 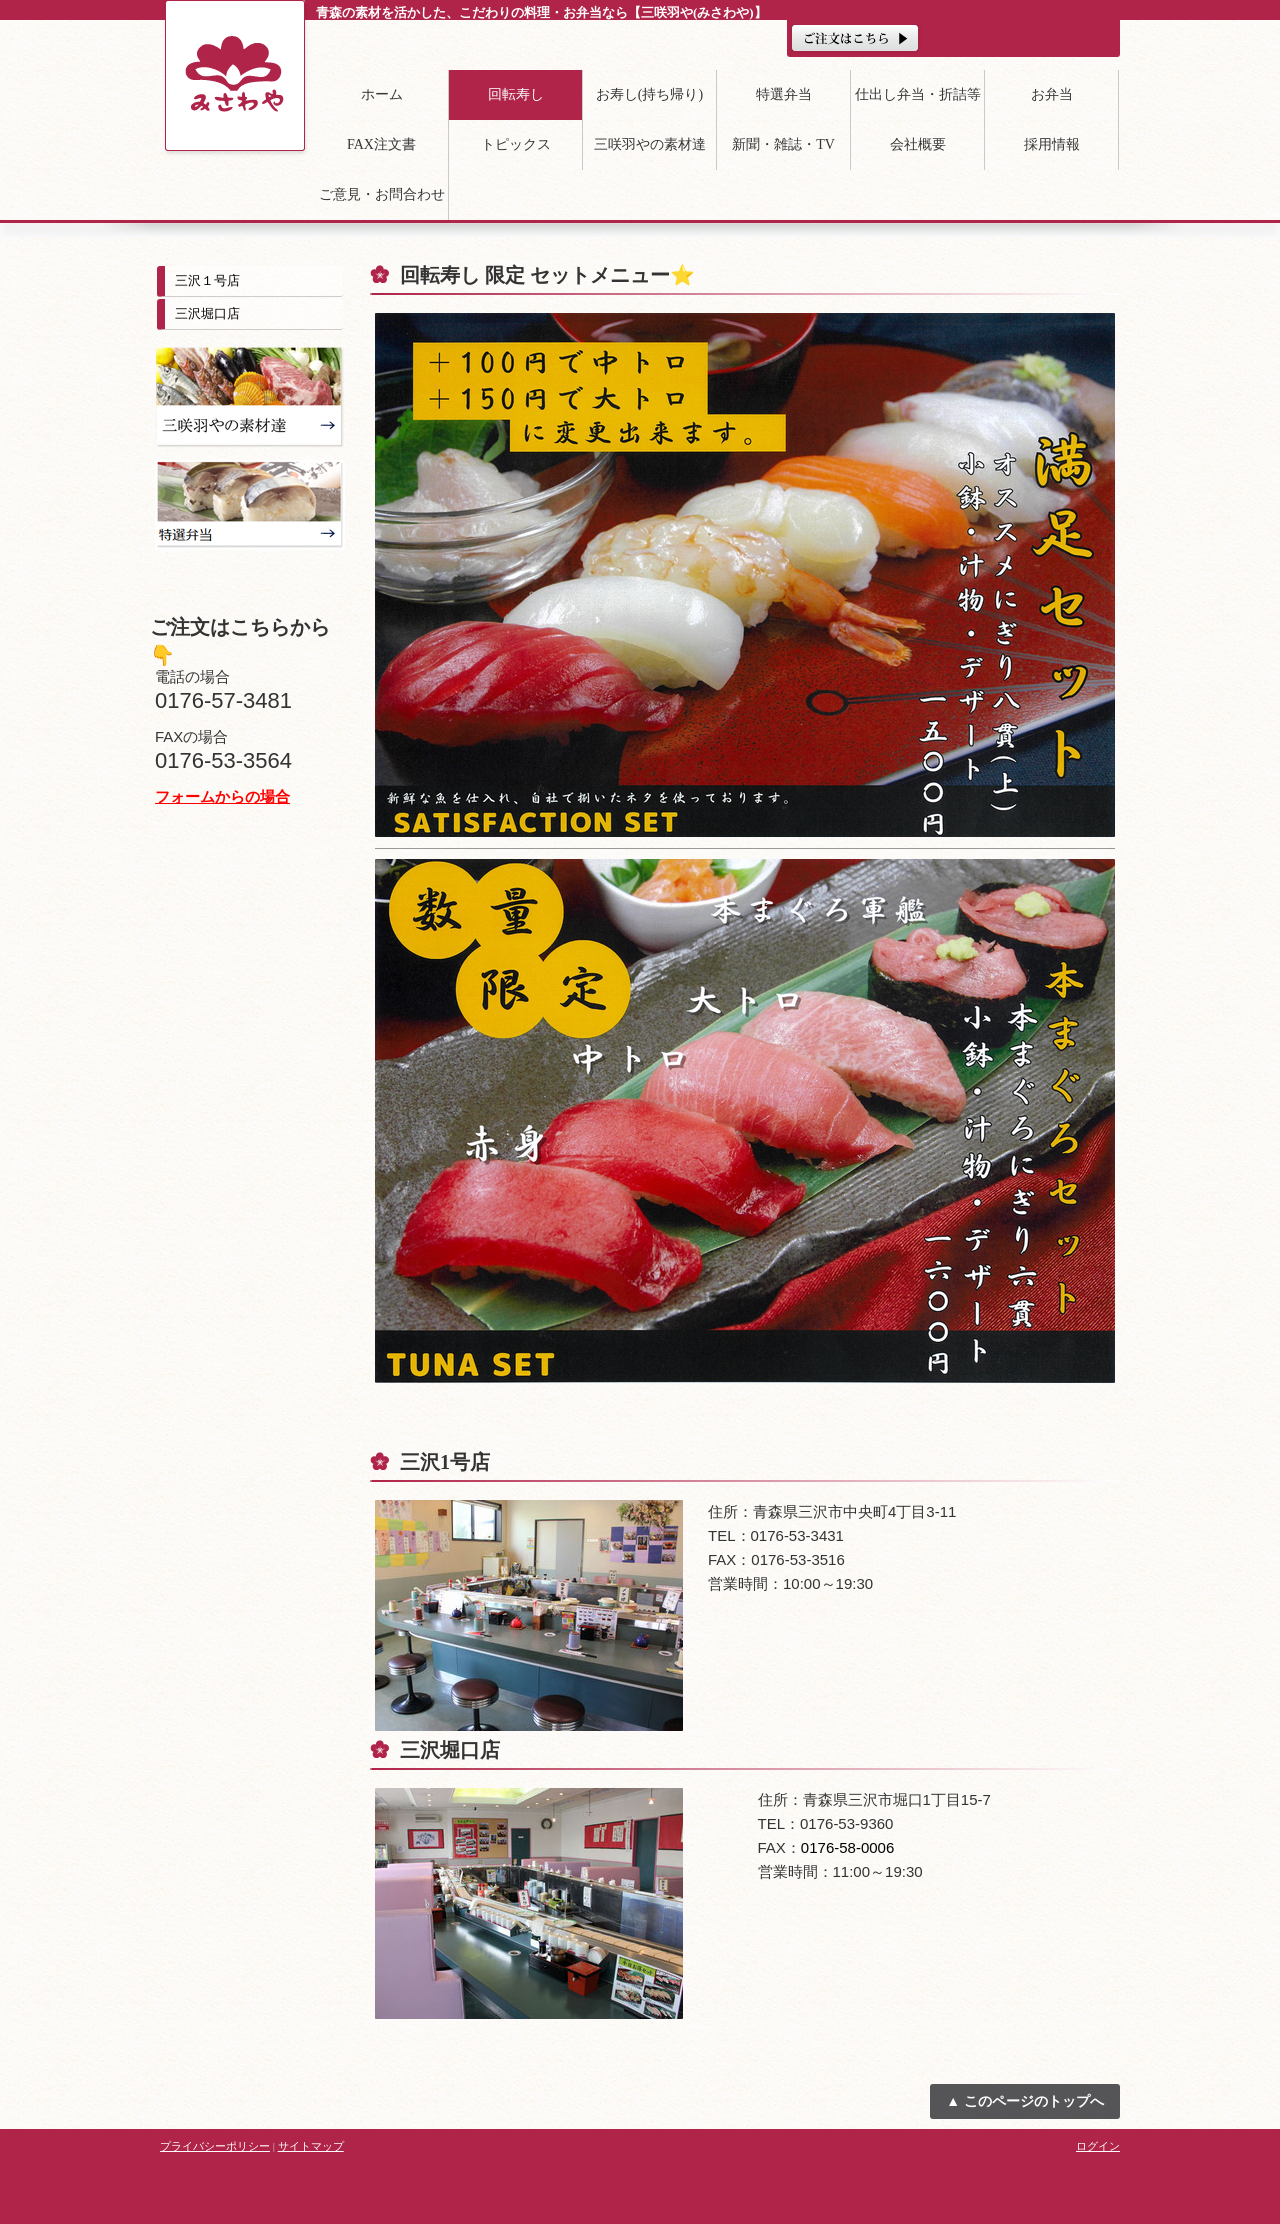 I want to click on トピックス, so click(x=516, y=144).